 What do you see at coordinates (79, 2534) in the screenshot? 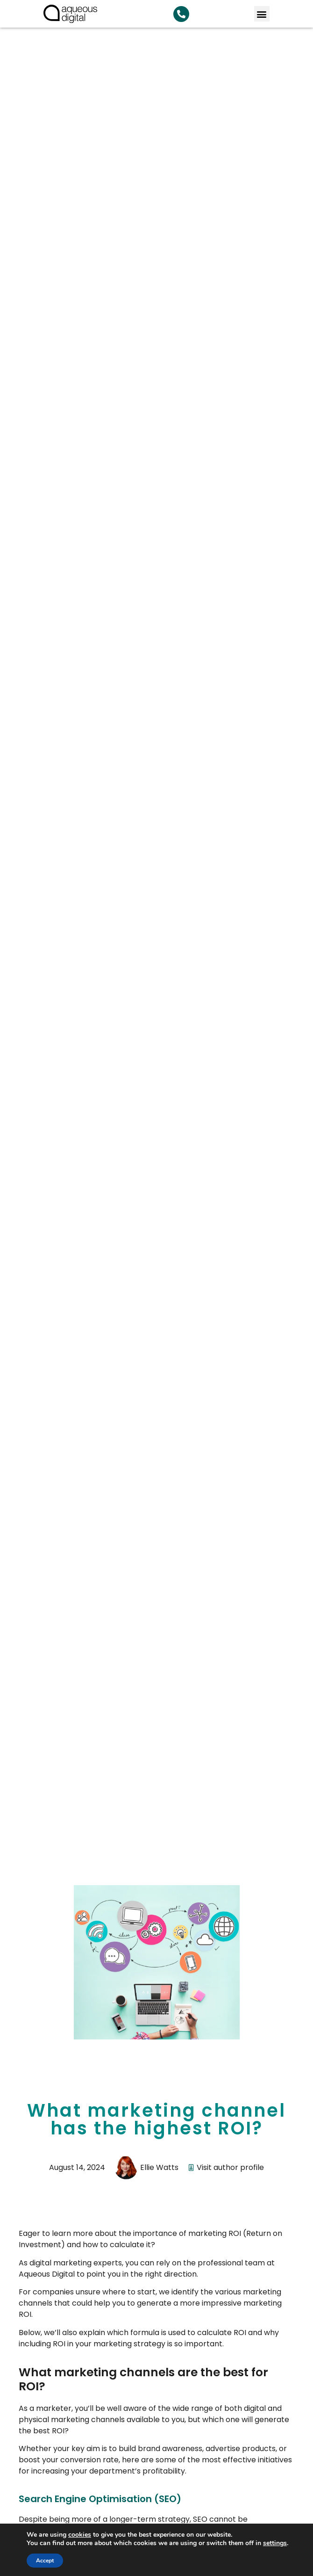
I see `cookies` at bounding box center [79, 2534].